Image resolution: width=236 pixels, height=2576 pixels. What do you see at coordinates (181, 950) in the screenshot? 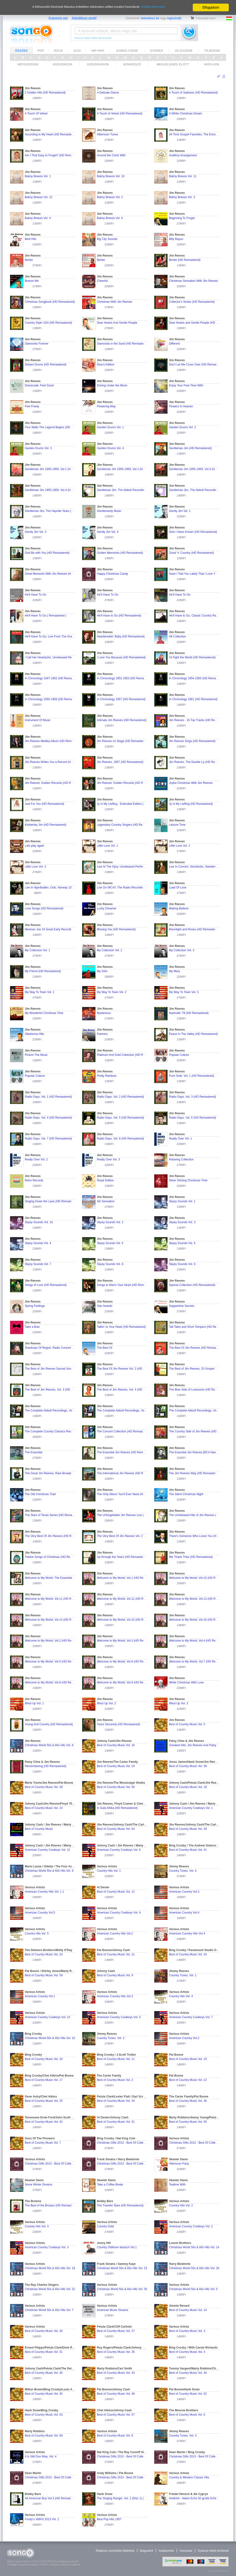
I see `My Collection Vol. 3` at bounding box center [181, 950].